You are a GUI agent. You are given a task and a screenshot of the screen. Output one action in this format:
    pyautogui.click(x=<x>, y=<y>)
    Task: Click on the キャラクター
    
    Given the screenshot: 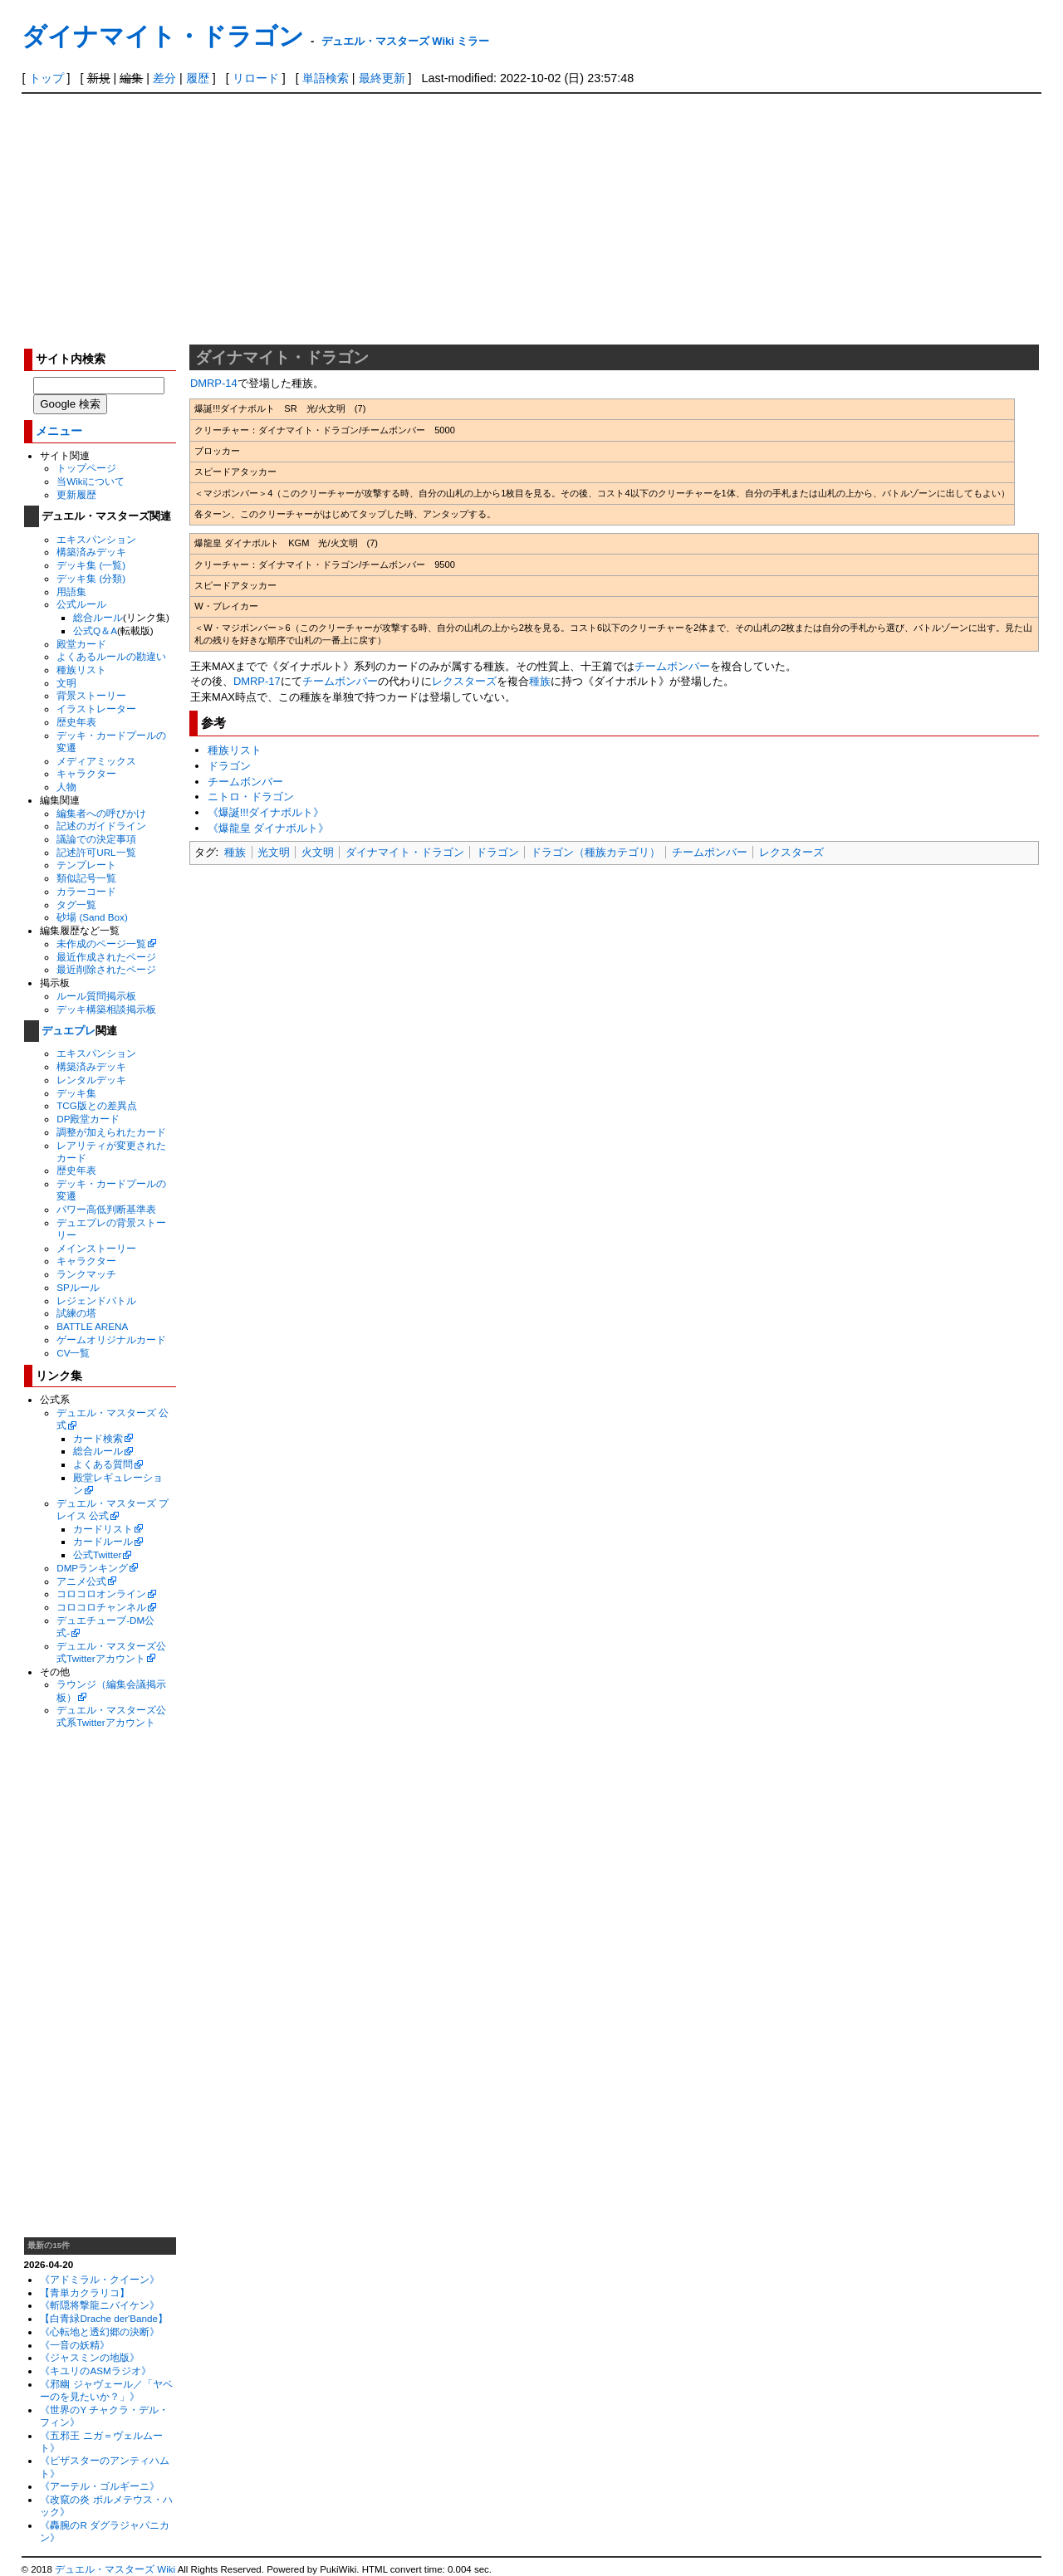 What is the action you would take?
    pyautogui.click(x=86, y=773)
    